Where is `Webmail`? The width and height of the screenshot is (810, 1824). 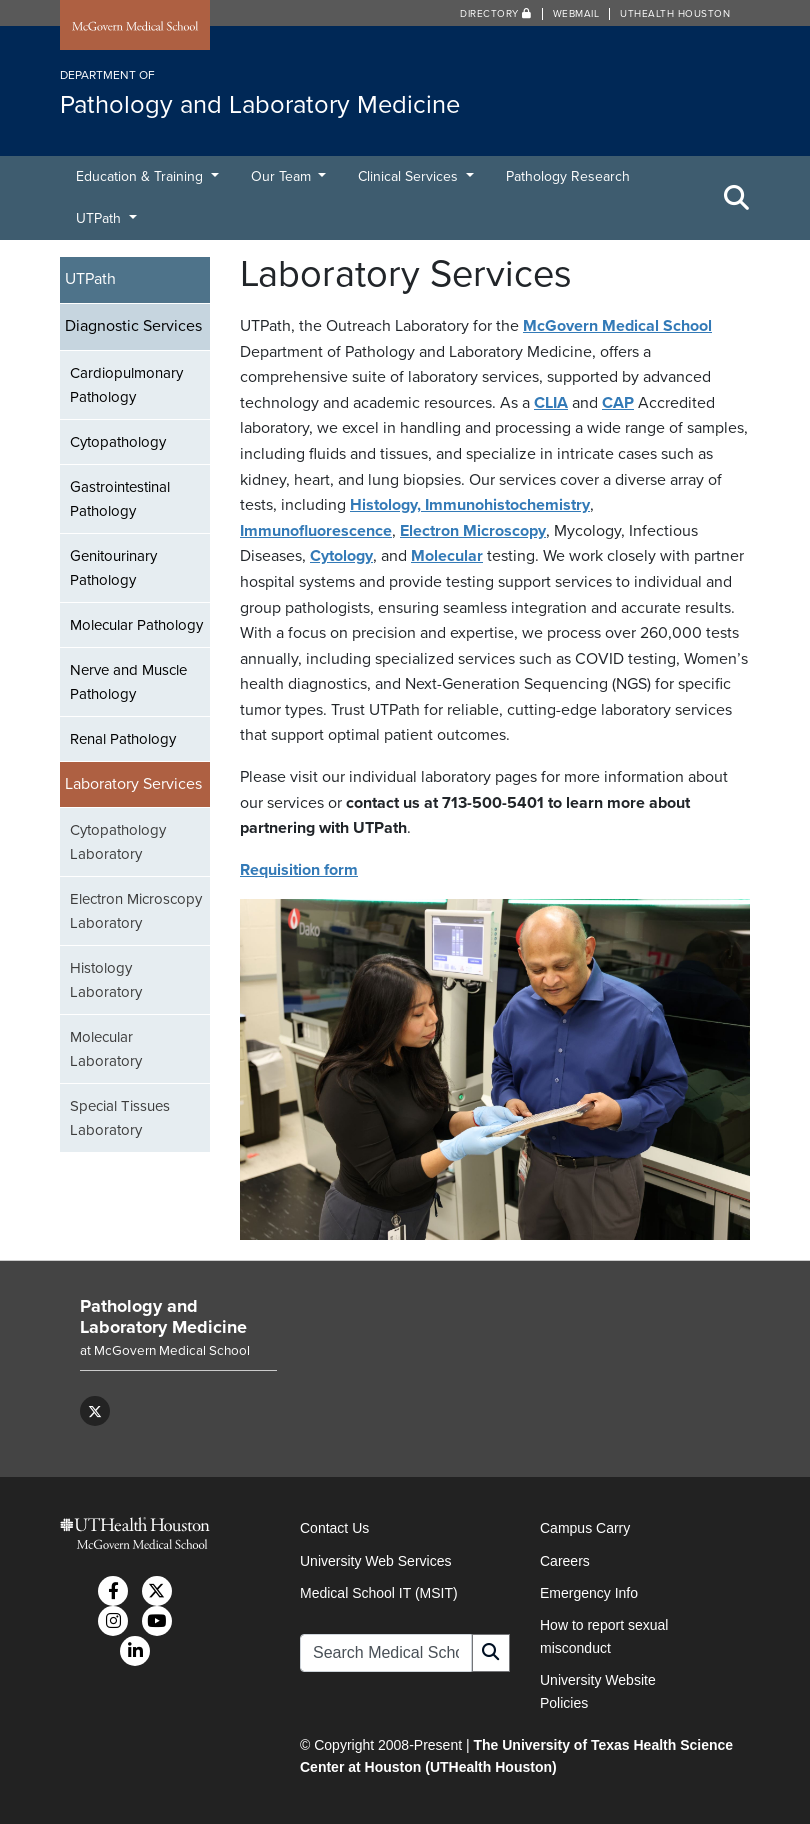 Webmail is located at coordinates (576, 14).